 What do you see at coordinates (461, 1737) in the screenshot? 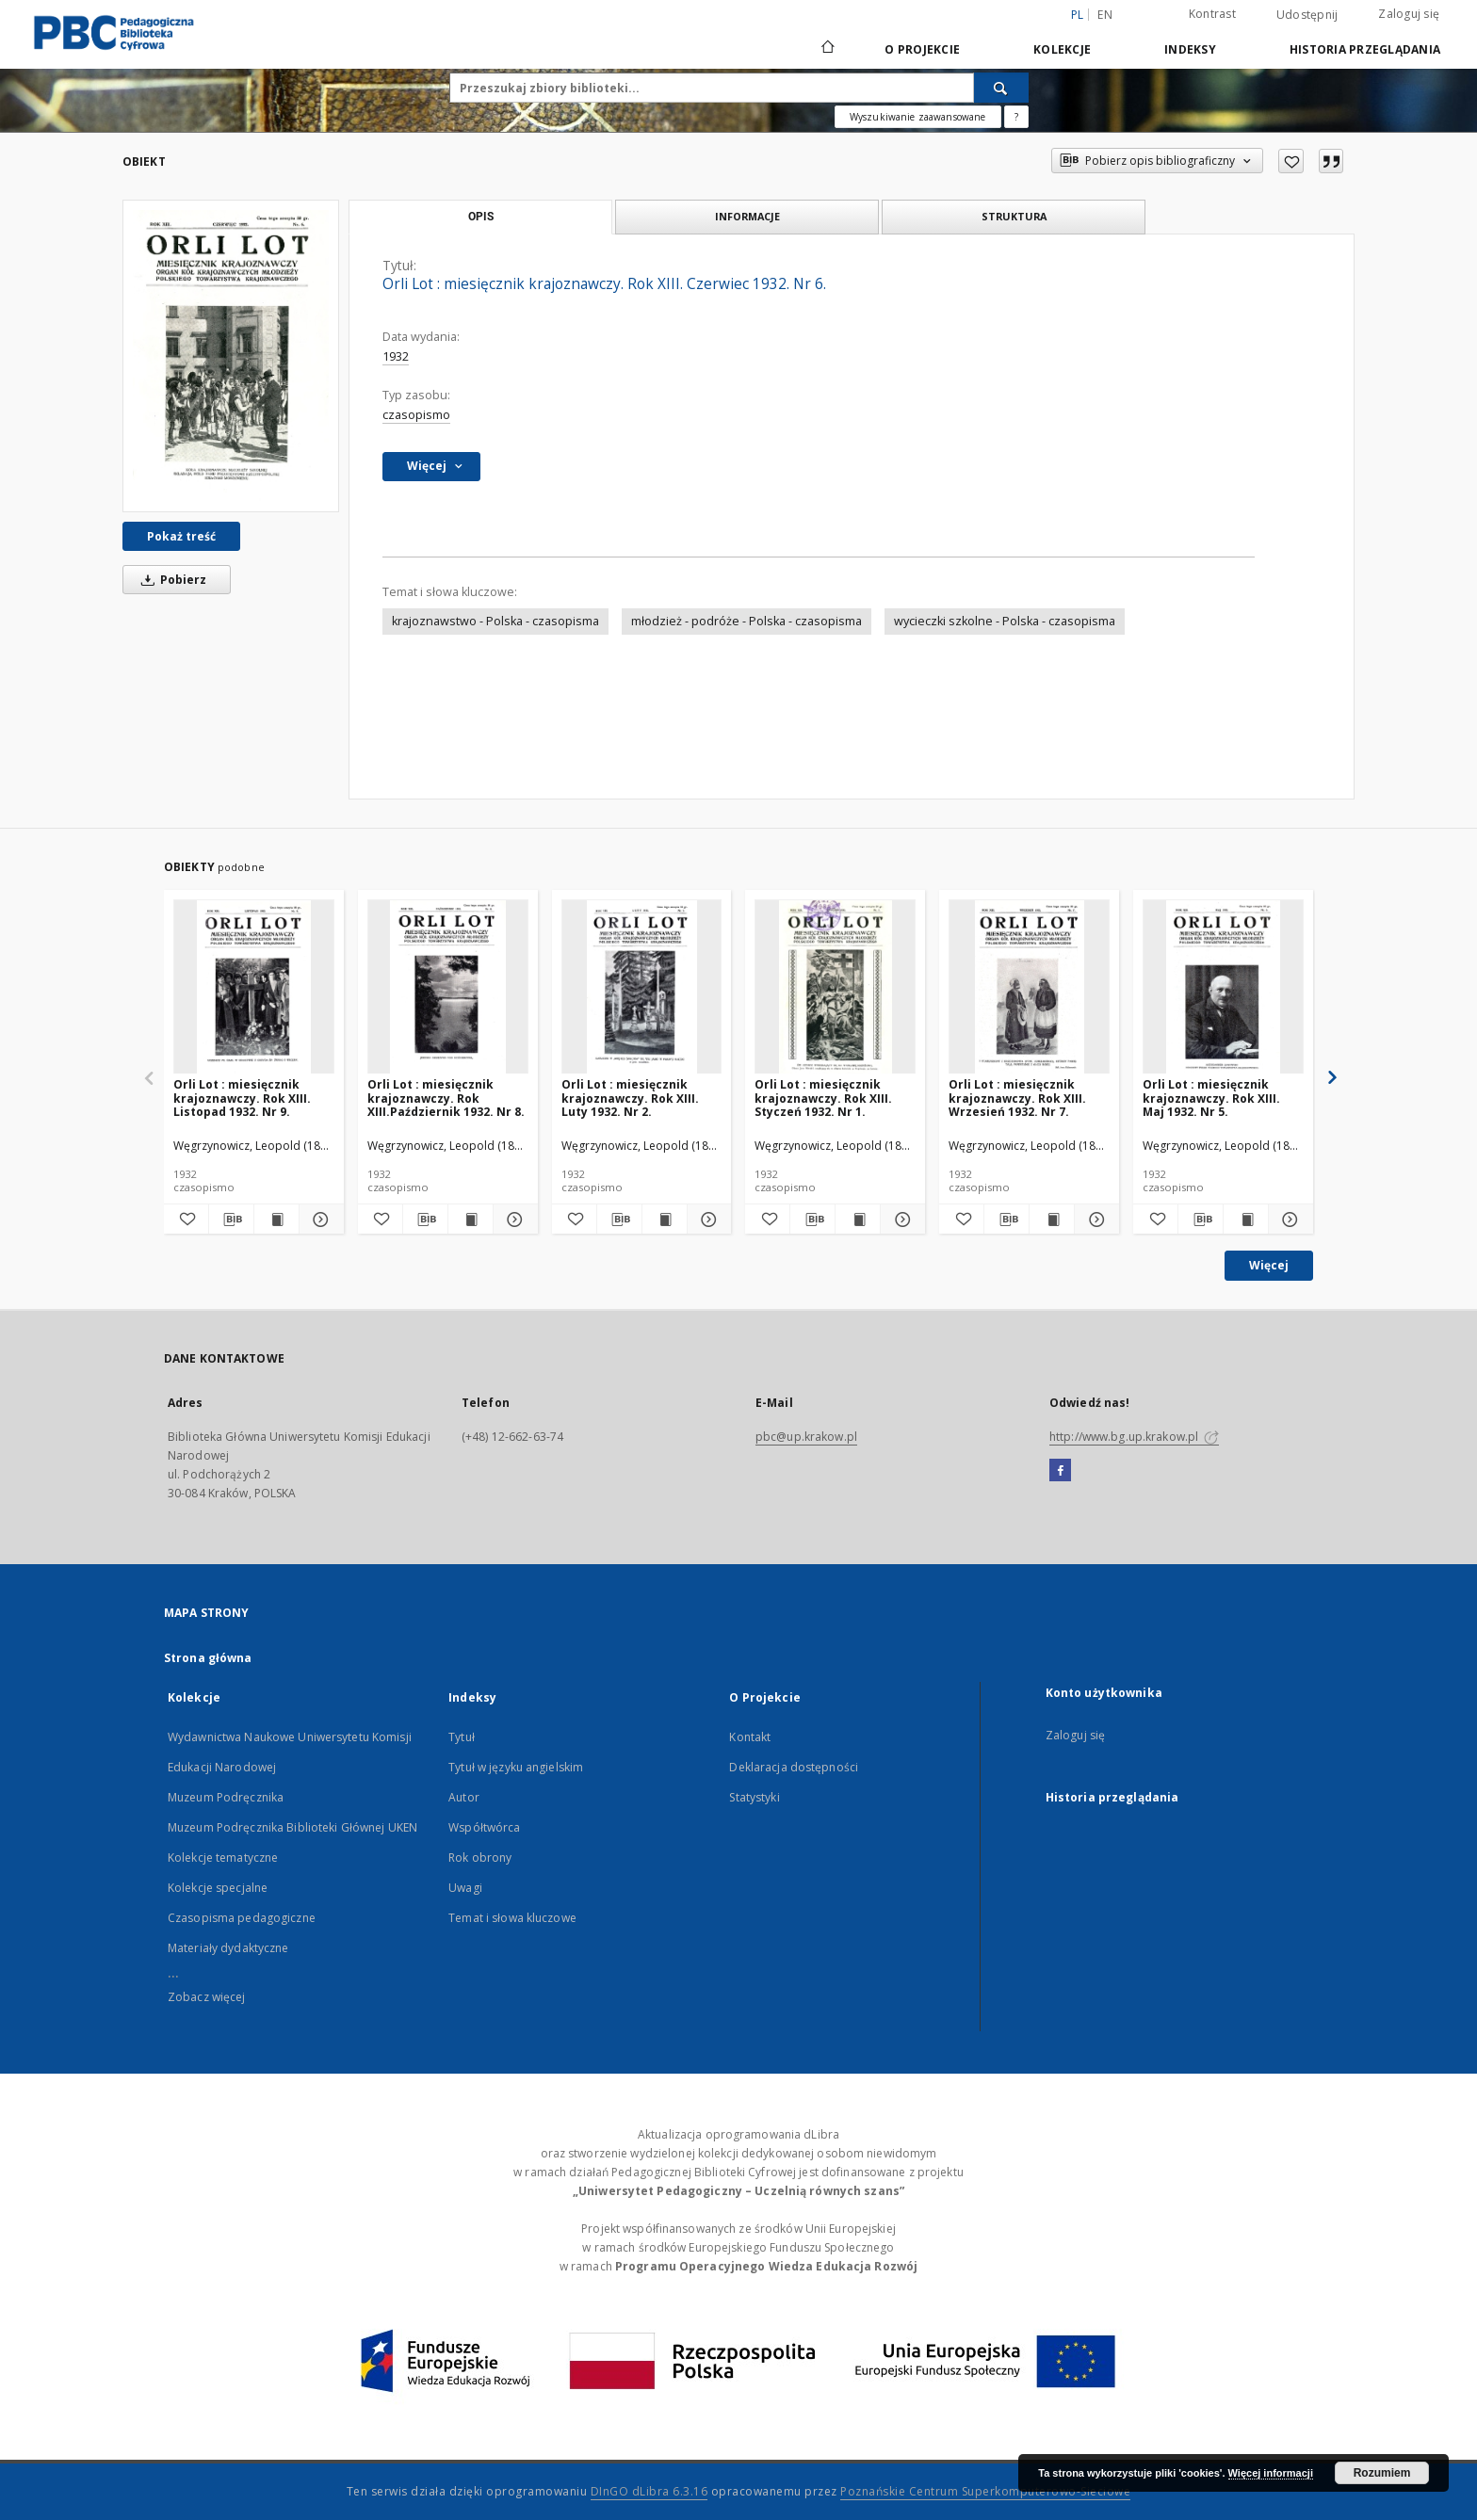
I see `Tytuł` at bounding box center [461, 1737].